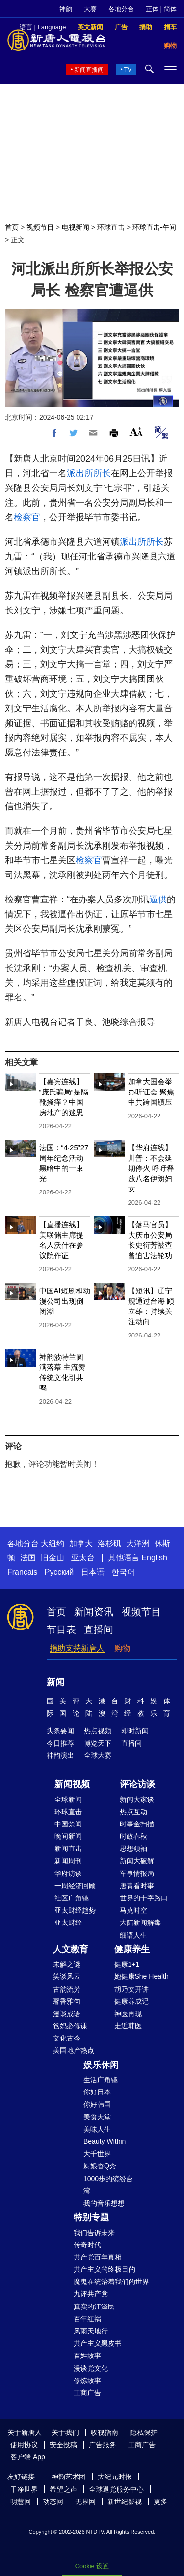 The width and height of the screenshot is (184, 2576). What do you see at coordinates (66, 2038) in the screenshot?
I see `文化古今` at bounding box center [66, 2038].